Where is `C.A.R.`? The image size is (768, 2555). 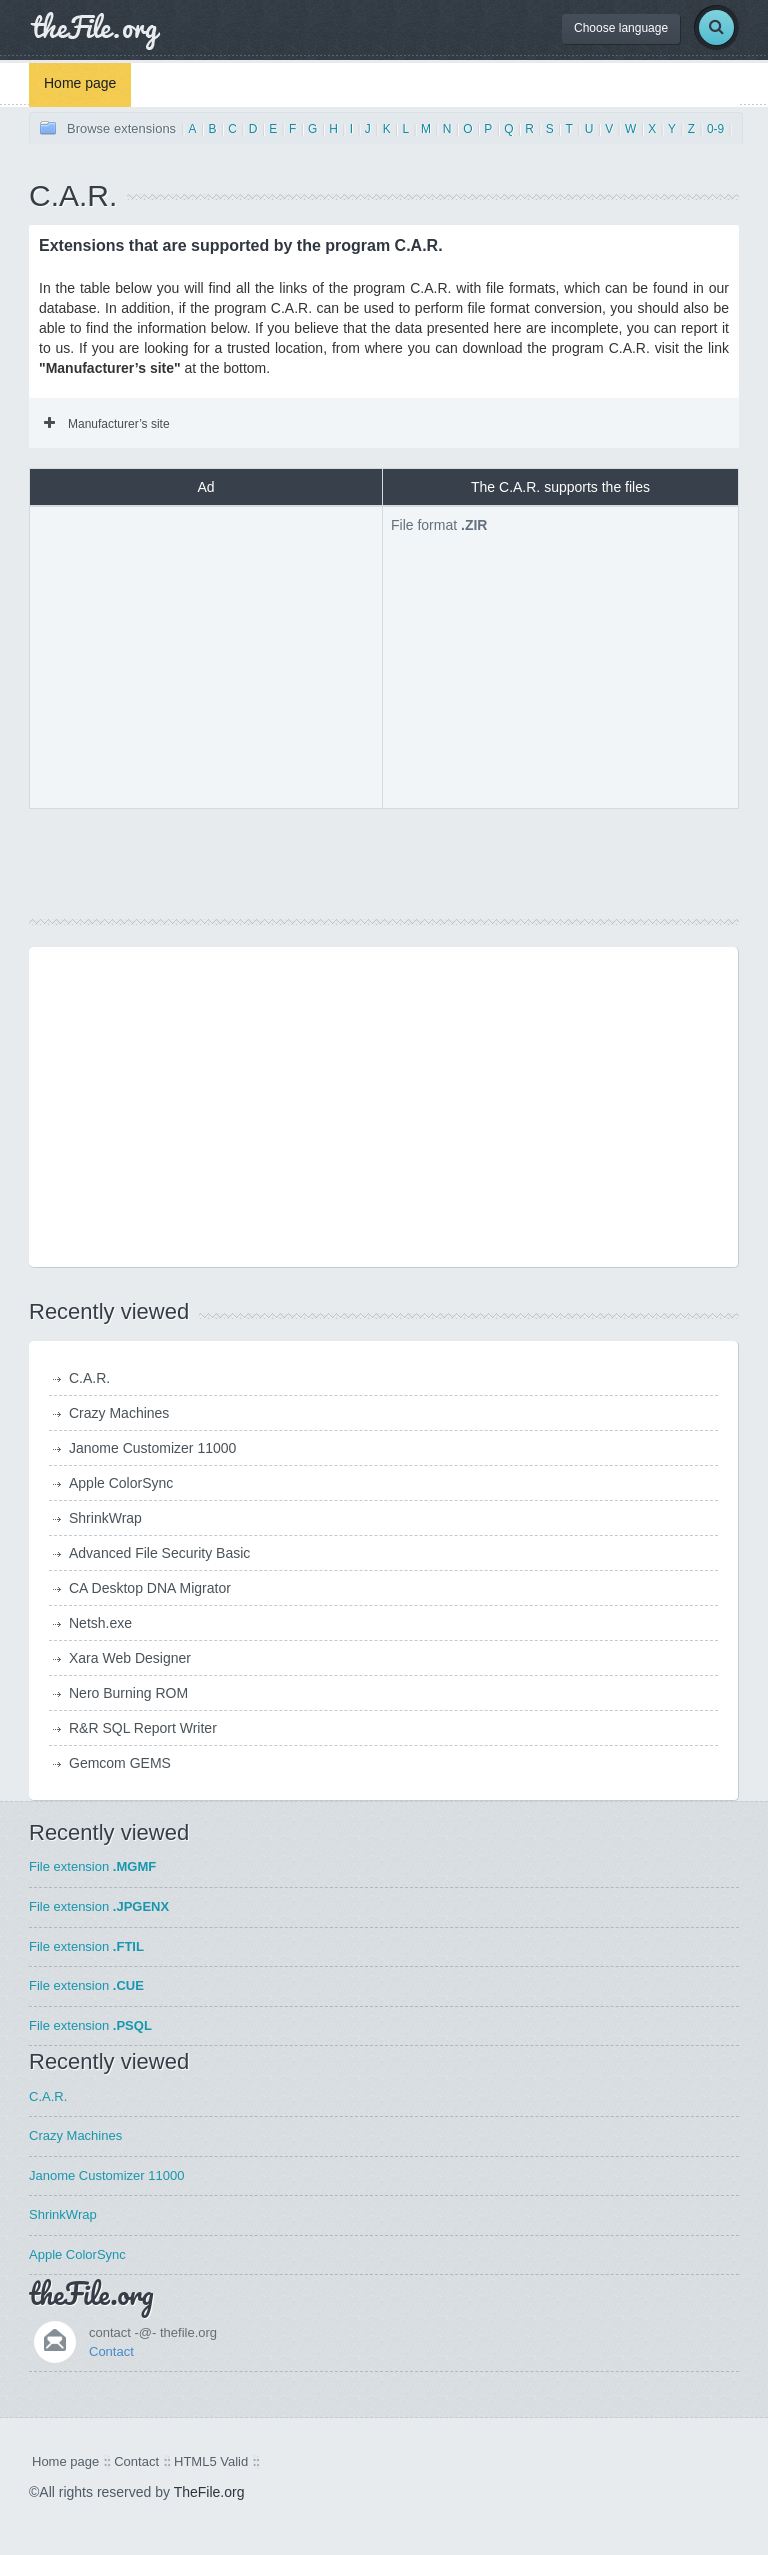 C.A.R. is located at coordinates (89, 1378).